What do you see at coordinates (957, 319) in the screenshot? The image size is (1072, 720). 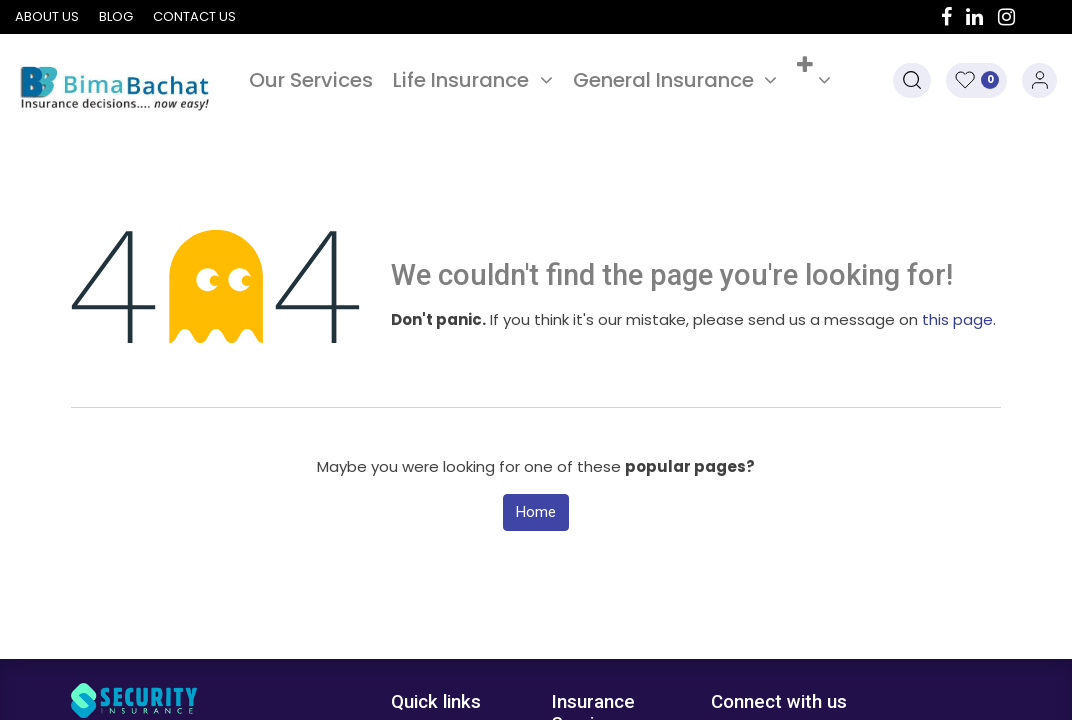 I see `this page` at bounding box center [957, 319].